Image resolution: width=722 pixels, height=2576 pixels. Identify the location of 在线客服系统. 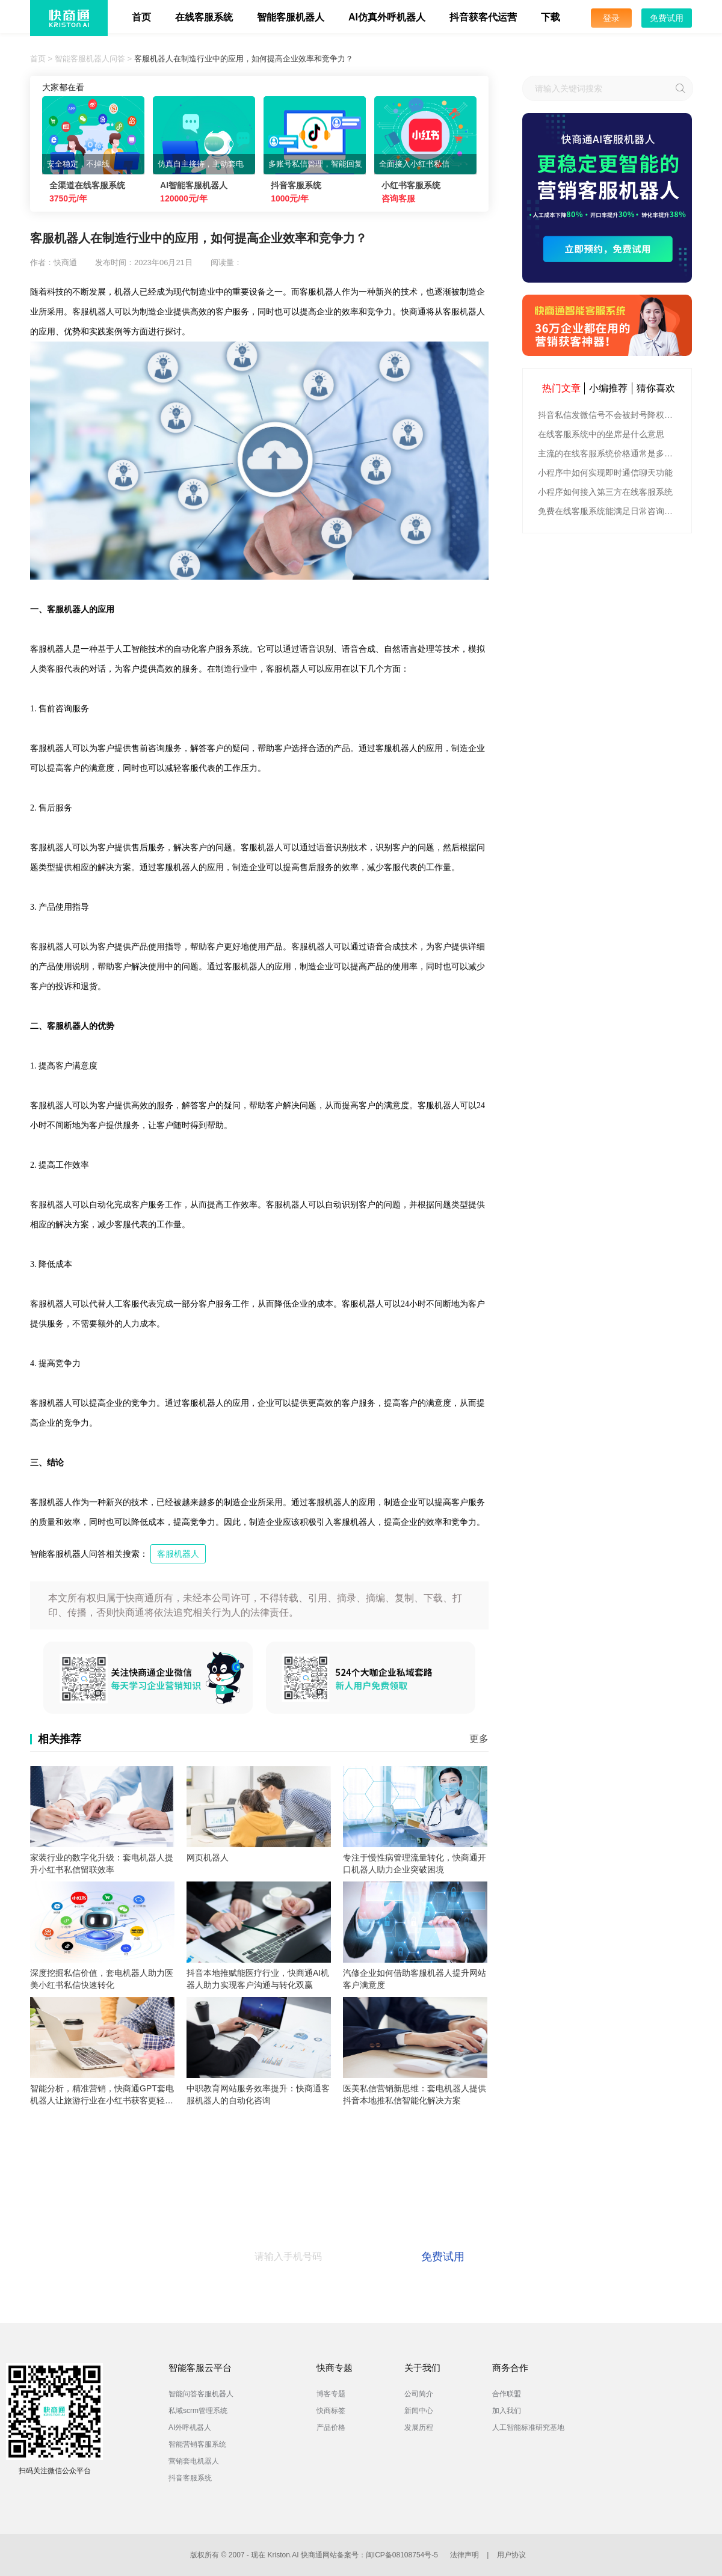
(204, 17).